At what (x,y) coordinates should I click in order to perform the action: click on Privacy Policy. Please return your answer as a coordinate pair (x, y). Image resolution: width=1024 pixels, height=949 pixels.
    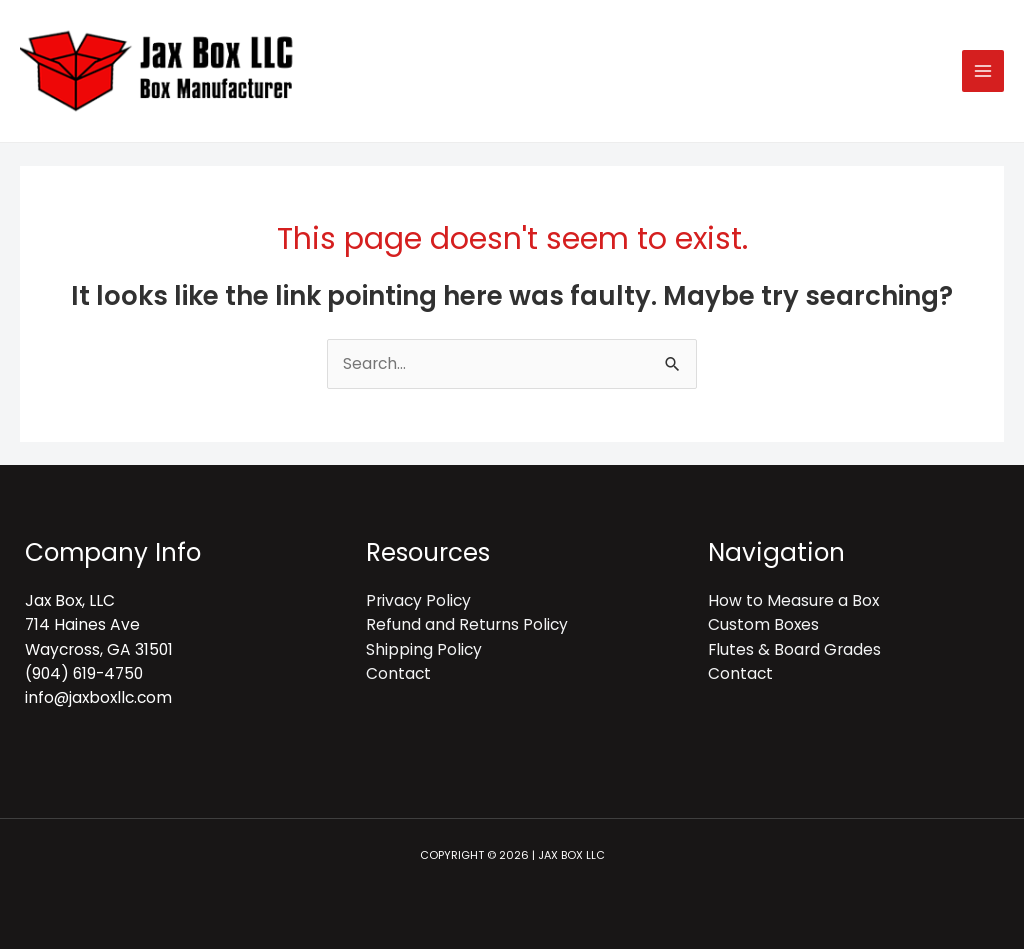
    Looking at the image, I should click on (418, 600).